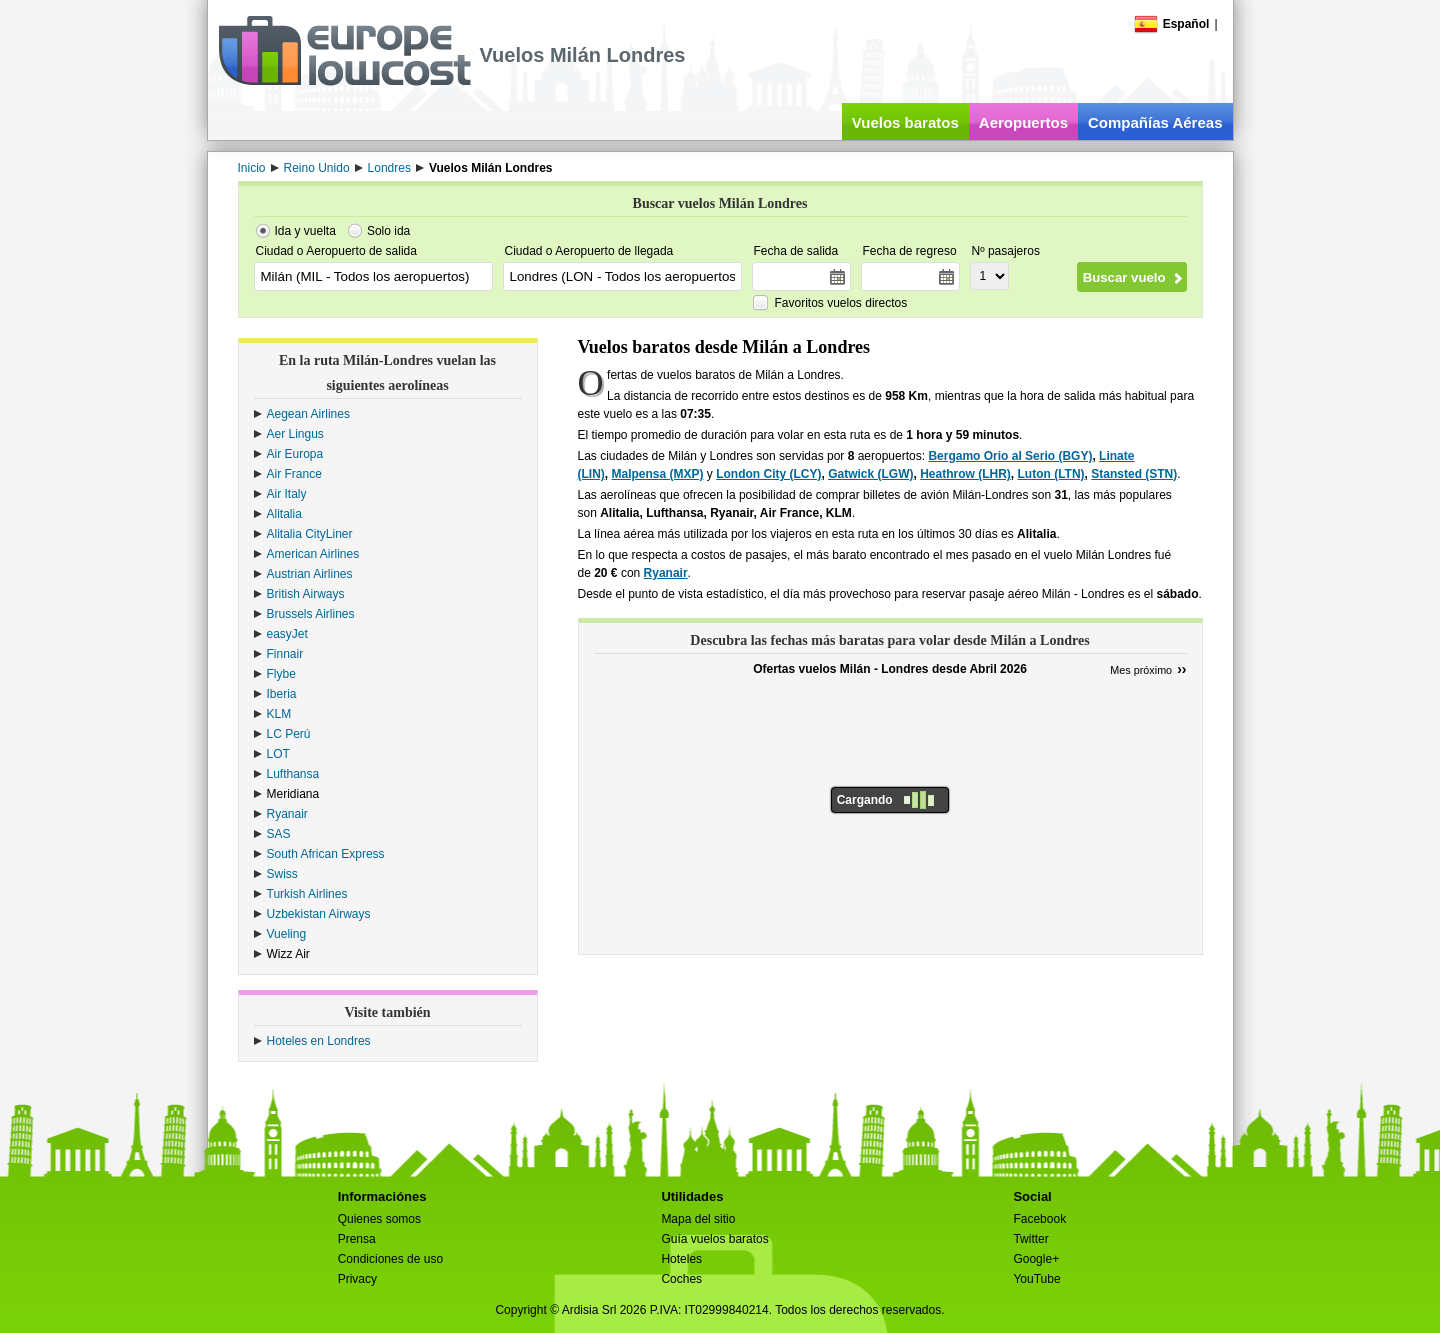 This screenshot has width=1440, height=1333. What do you see at coordinates (379, 1219) in the screenshot?
I see `Quienes somos` at bounding box center [379, 1219].